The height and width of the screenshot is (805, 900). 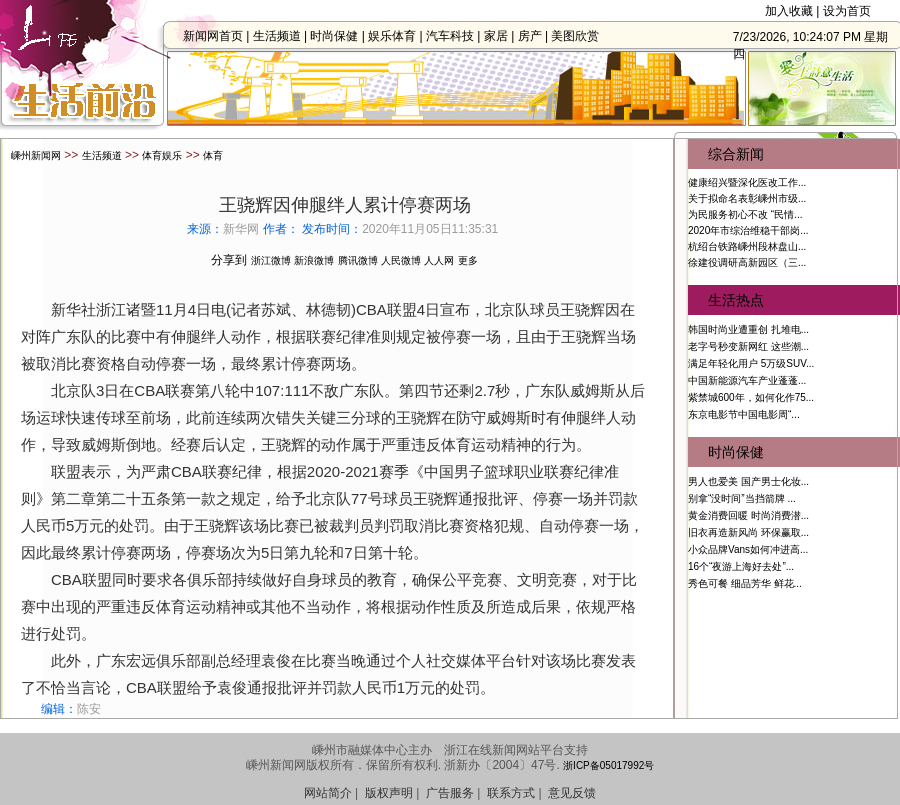 I want to click on 网站简介, so click(x=328, y=785).